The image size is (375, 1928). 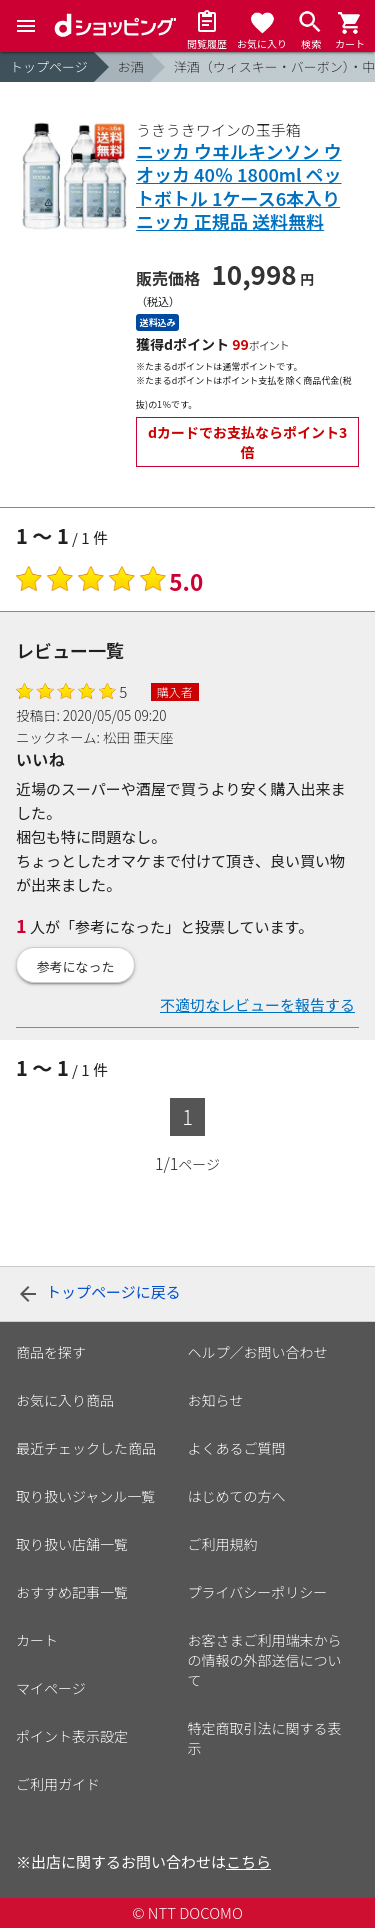 I want to click on カート, so click(x=37, y=1640).